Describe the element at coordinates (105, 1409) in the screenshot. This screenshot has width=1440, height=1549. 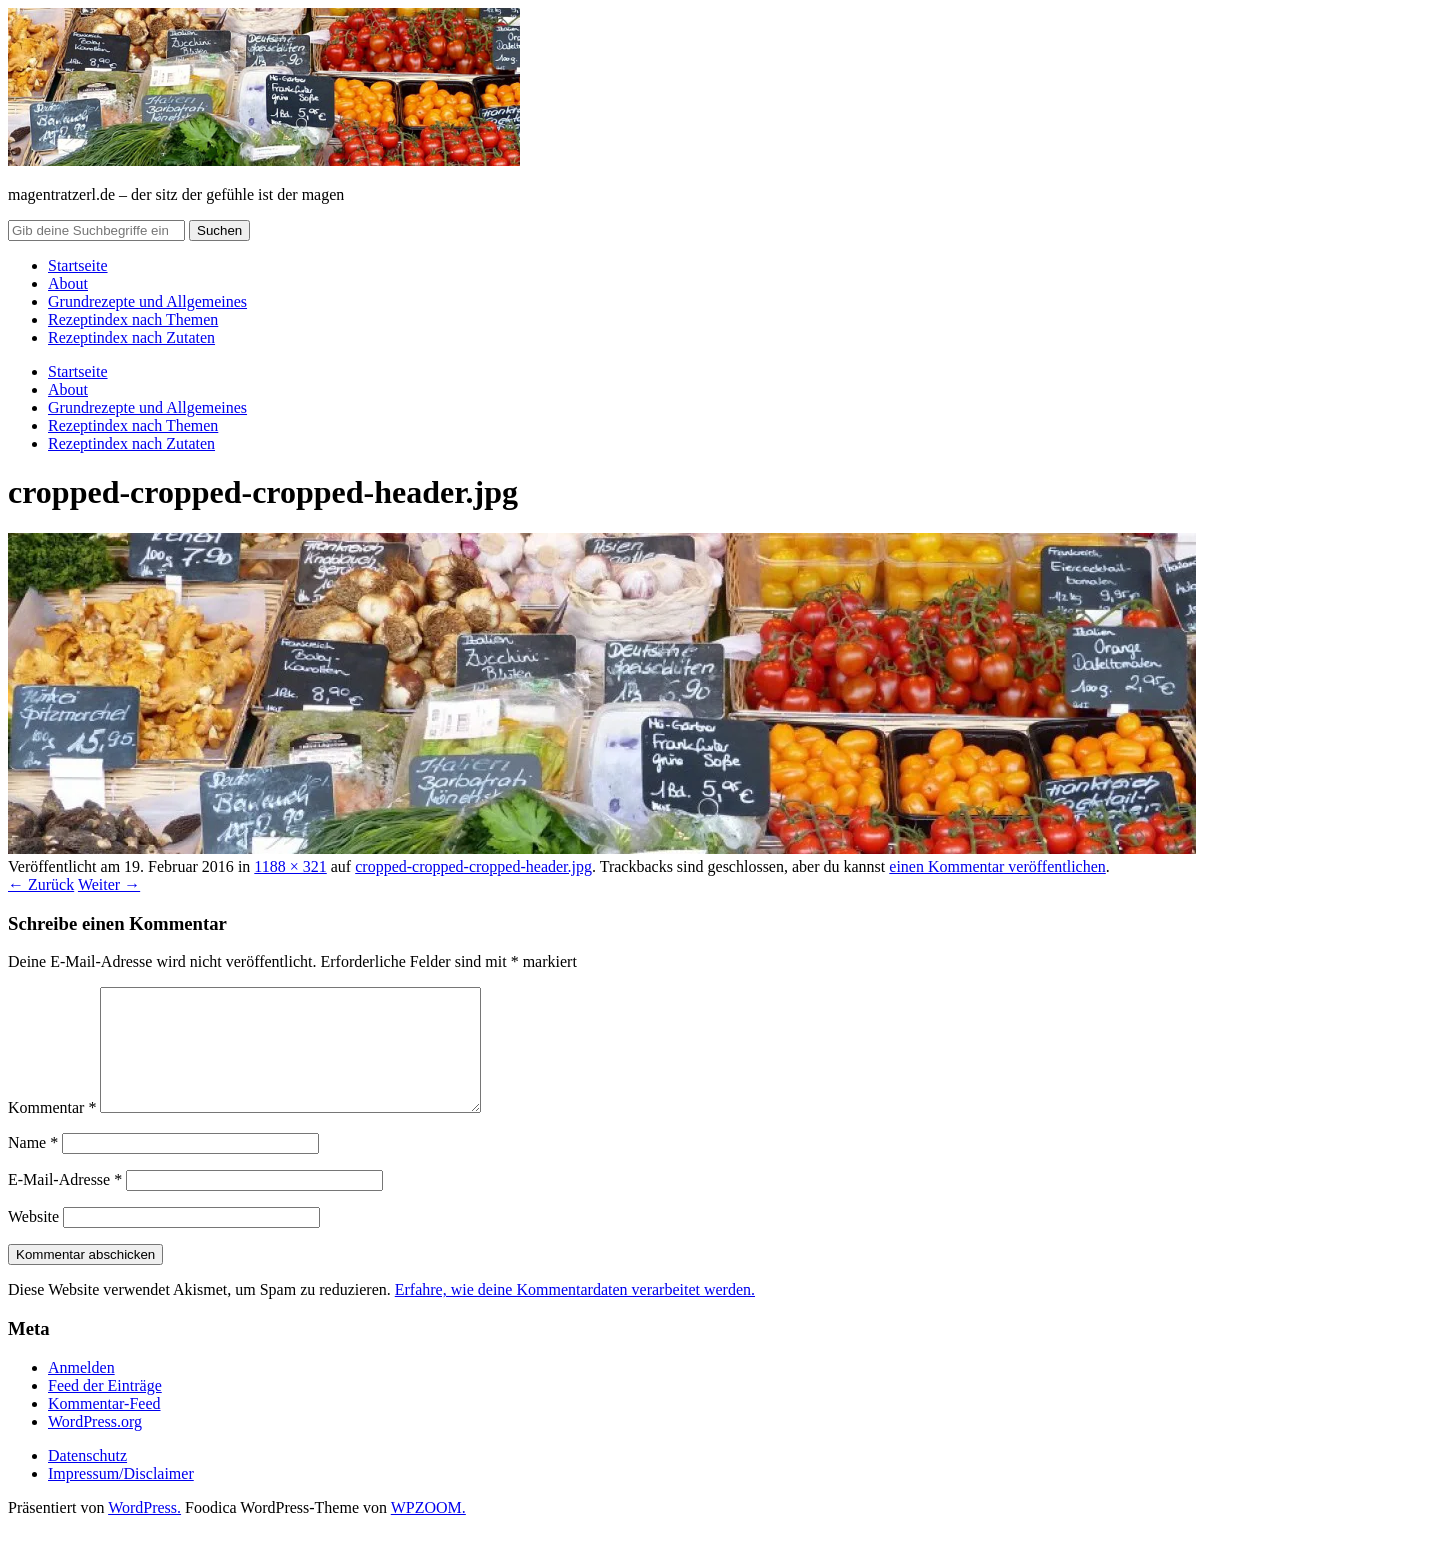
I see `Feed der Einträge` at that location.